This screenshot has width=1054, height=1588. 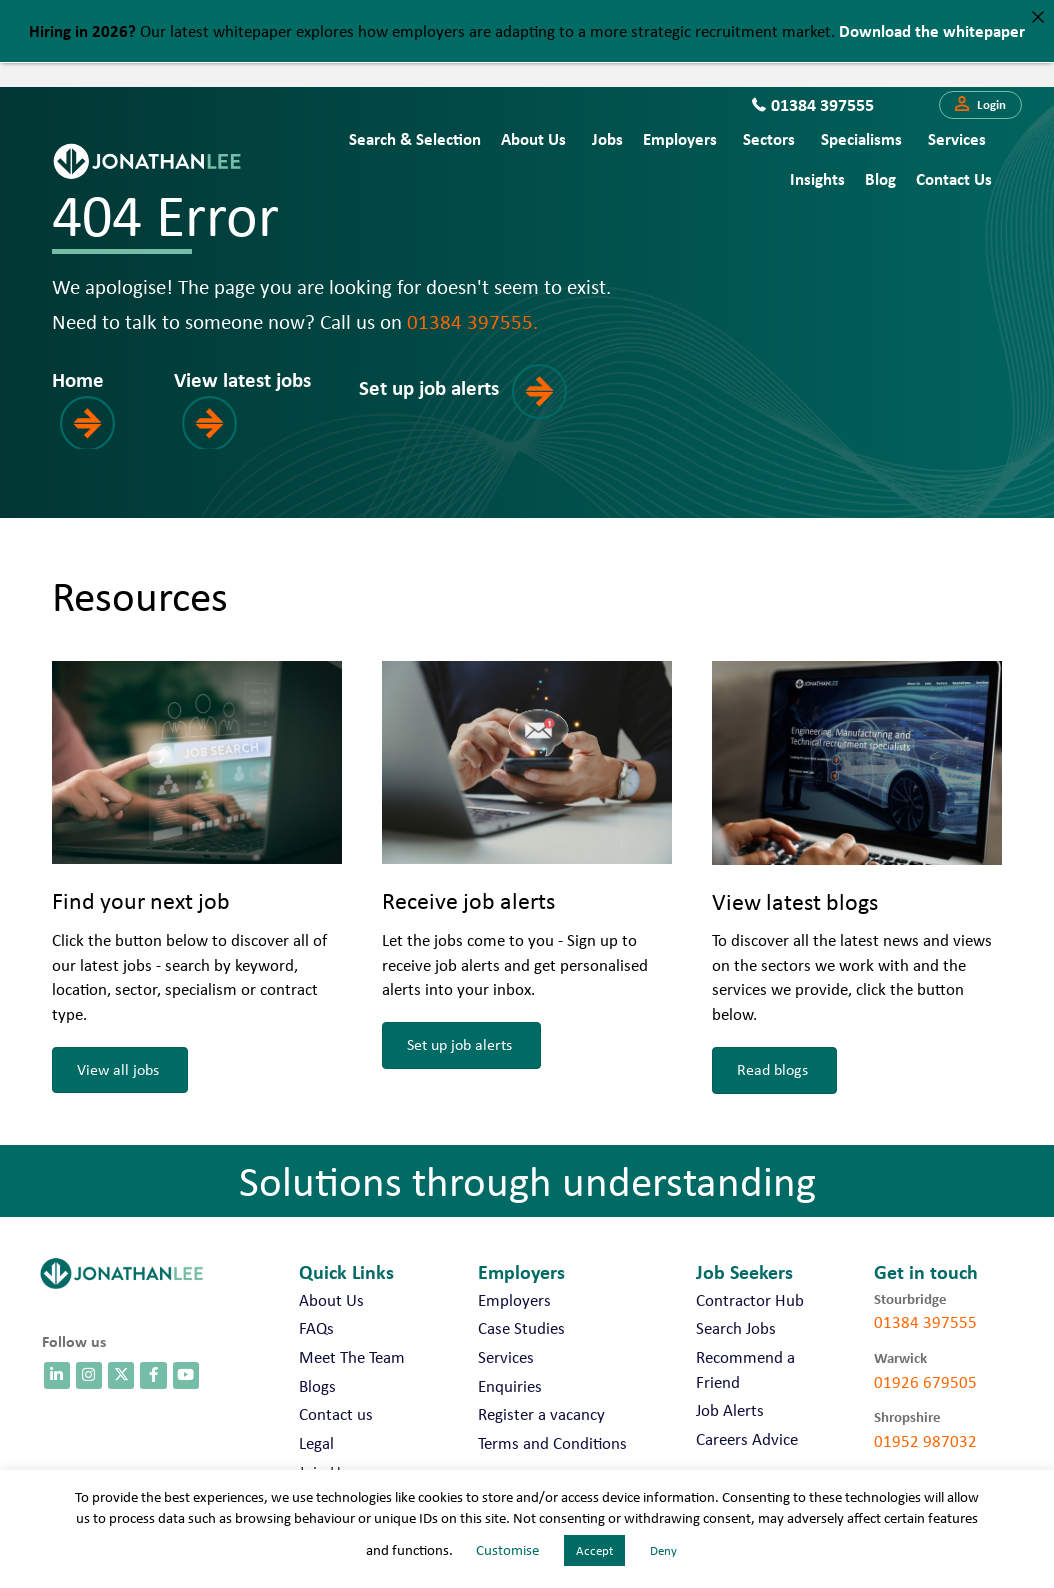 I want to click on 01384 397555 [call 01384 397555], so click(x=925, y=1322).